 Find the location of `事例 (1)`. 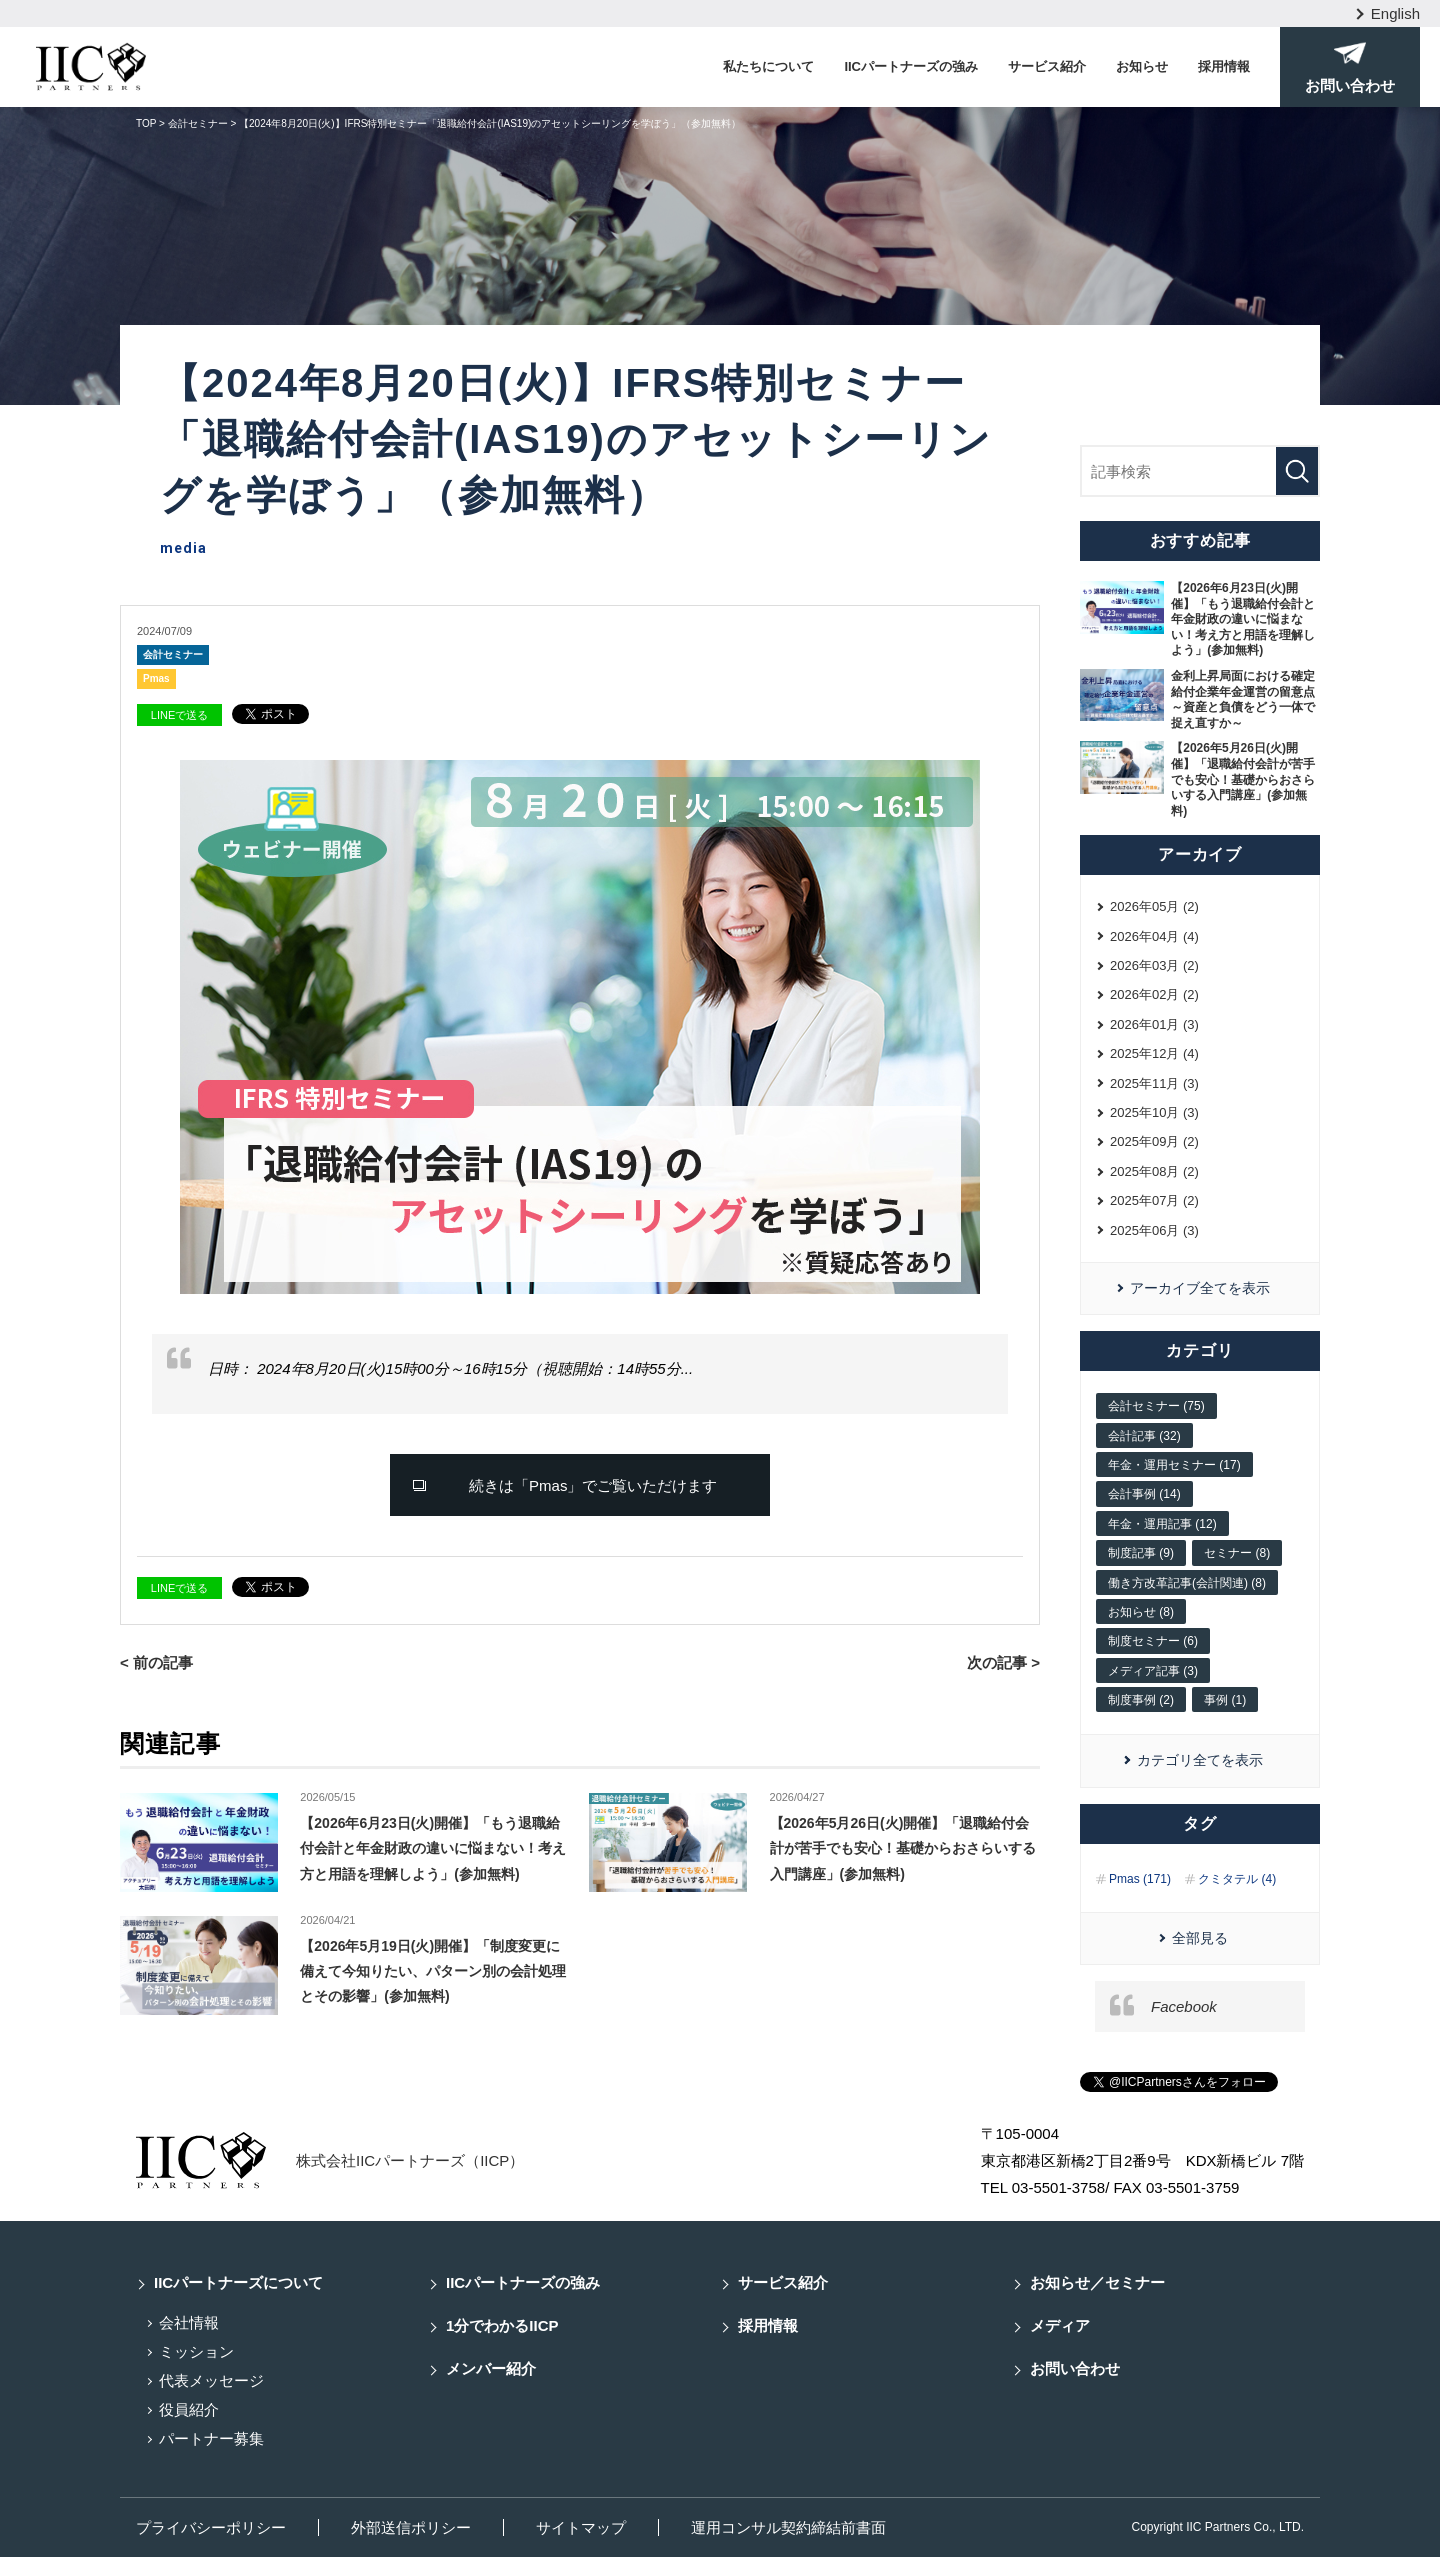

事例 (1) is located at coordinates (1225, 1700).